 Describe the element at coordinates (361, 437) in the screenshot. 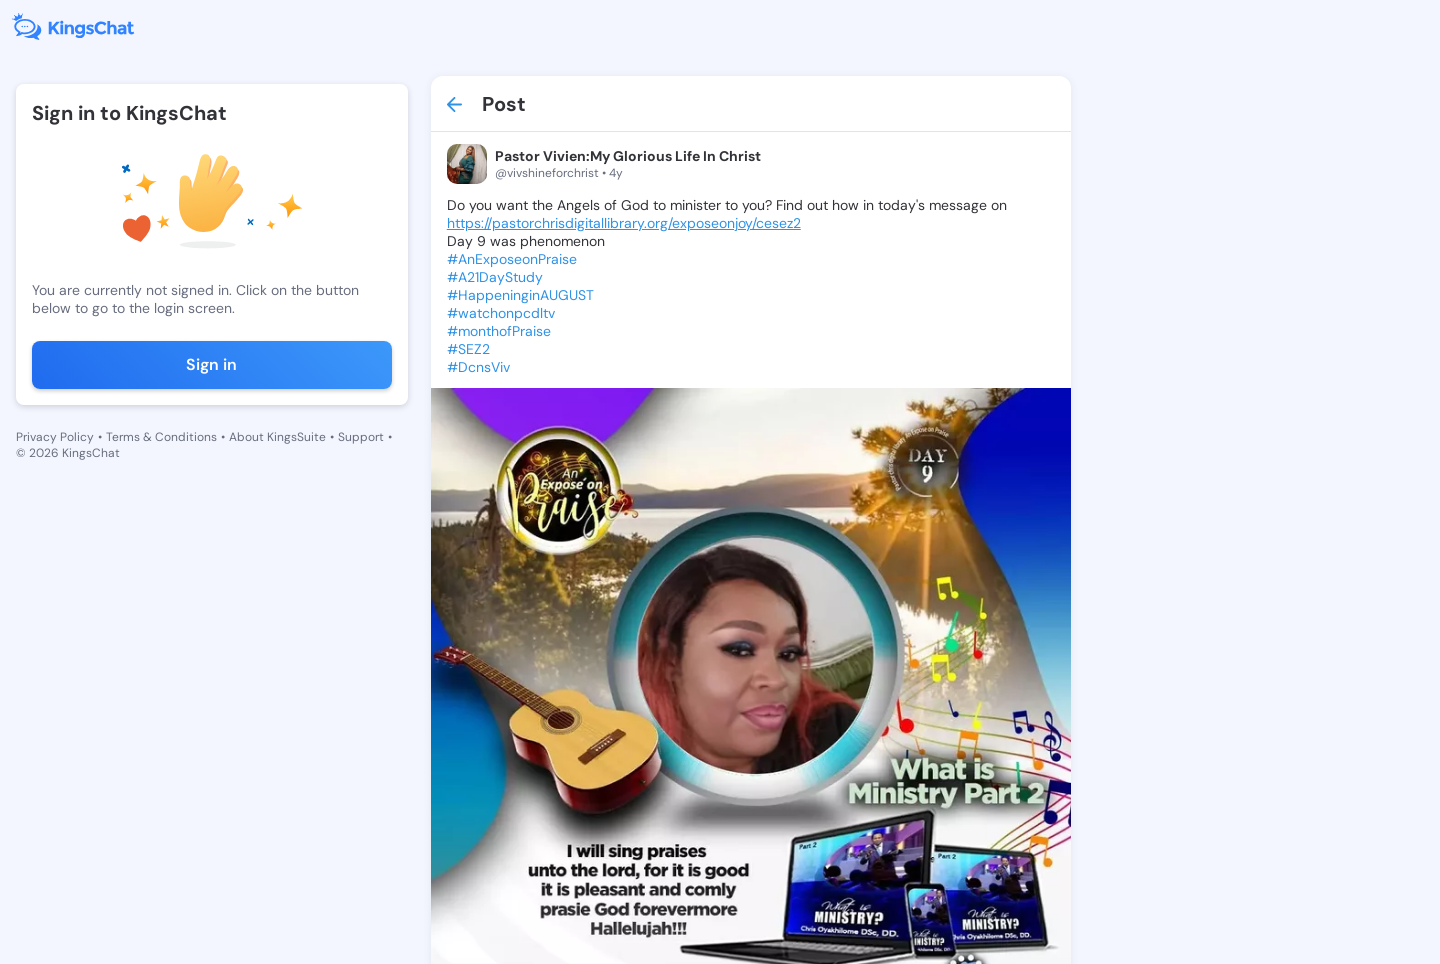

I see `Support` at that location.